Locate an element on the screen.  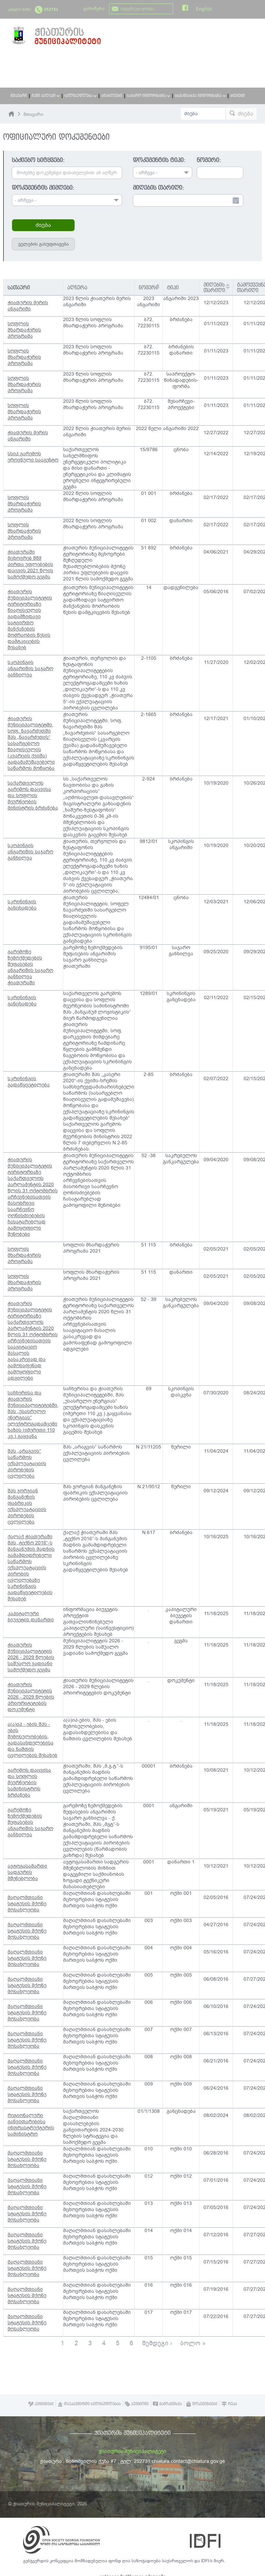
საძიებო სიტყვები: is located at coordinates (38, 160).